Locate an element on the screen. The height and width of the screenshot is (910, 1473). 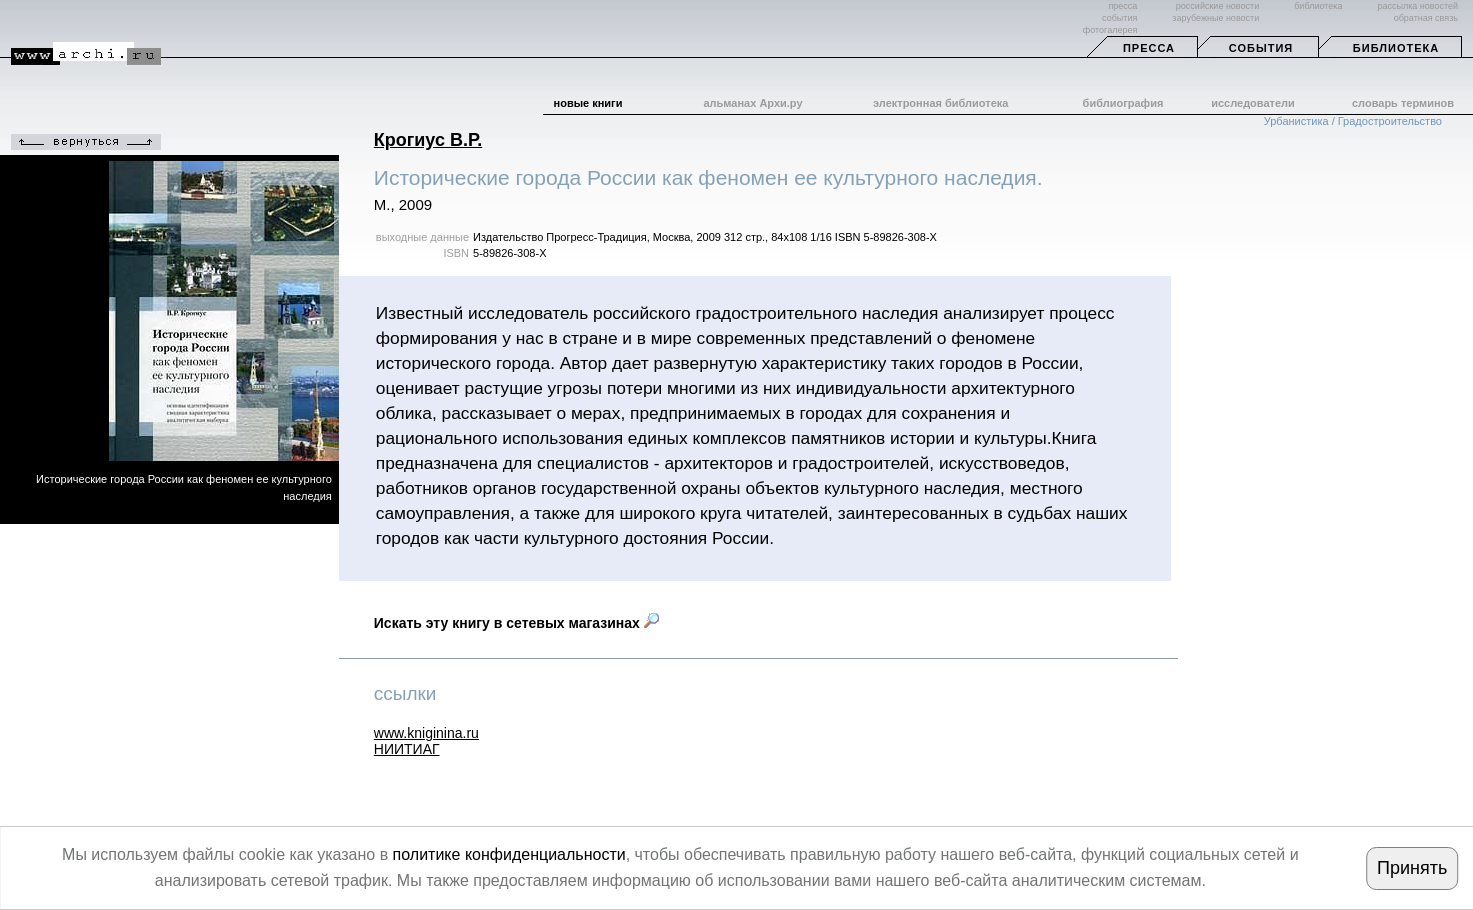
альманах Архи.ру is located at coordinates (752, 103).